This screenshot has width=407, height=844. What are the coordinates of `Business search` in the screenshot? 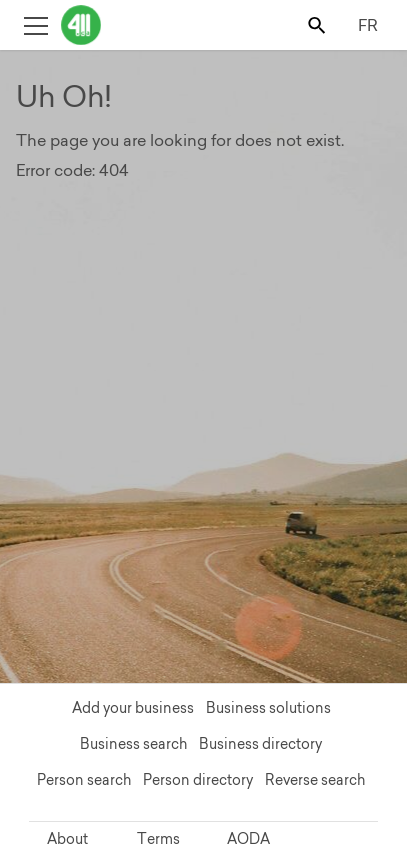 It's located at (133, 744).